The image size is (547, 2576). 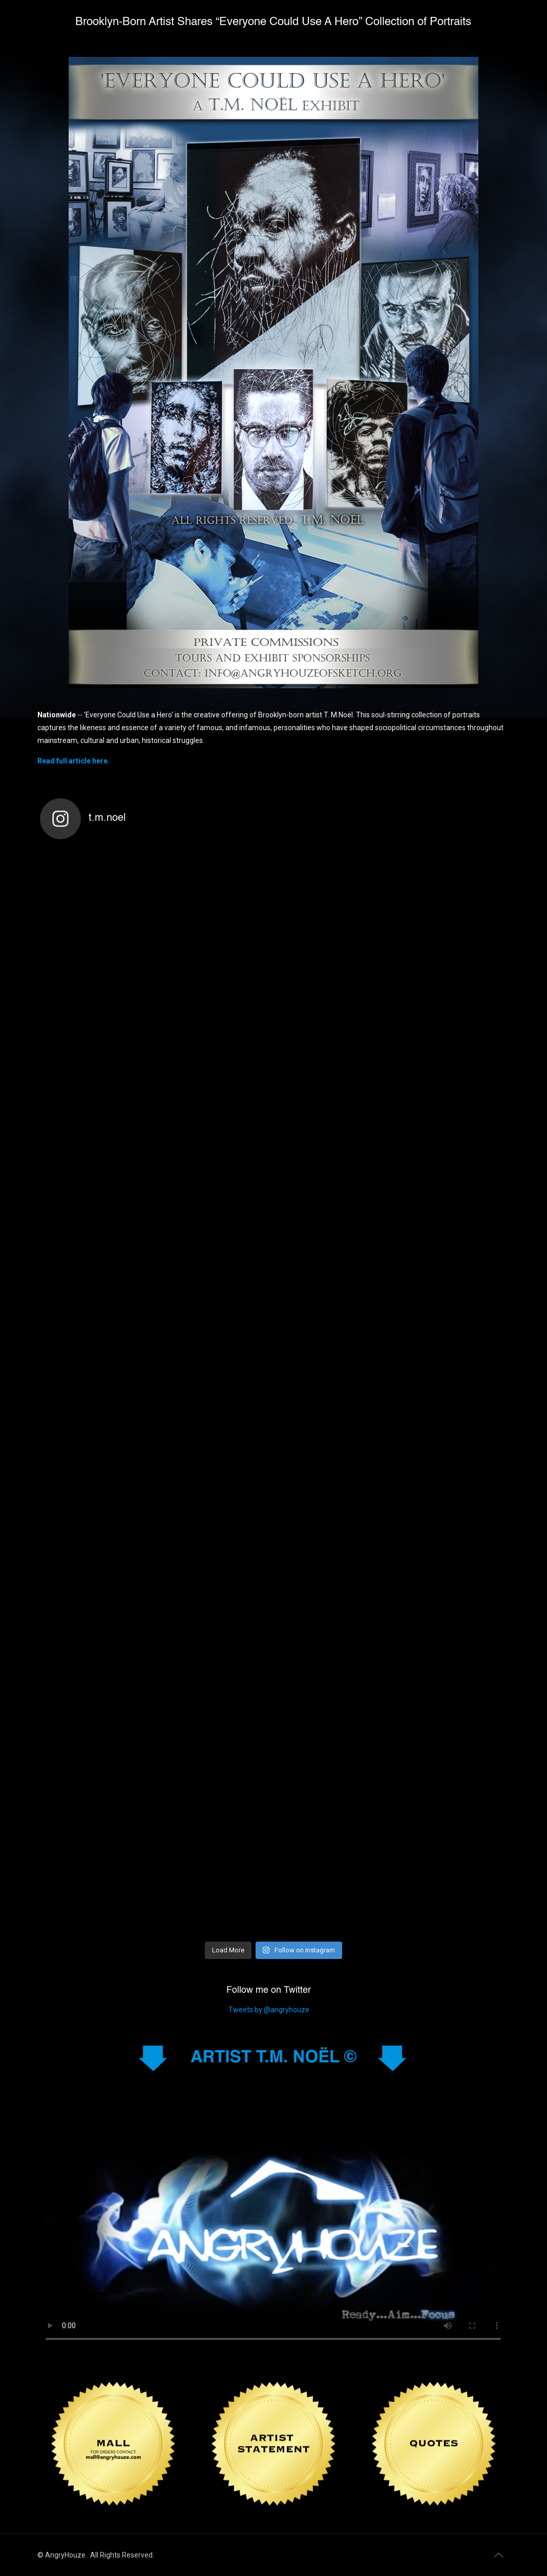 I want to click on Read full article here., so click(x=73, y=761).